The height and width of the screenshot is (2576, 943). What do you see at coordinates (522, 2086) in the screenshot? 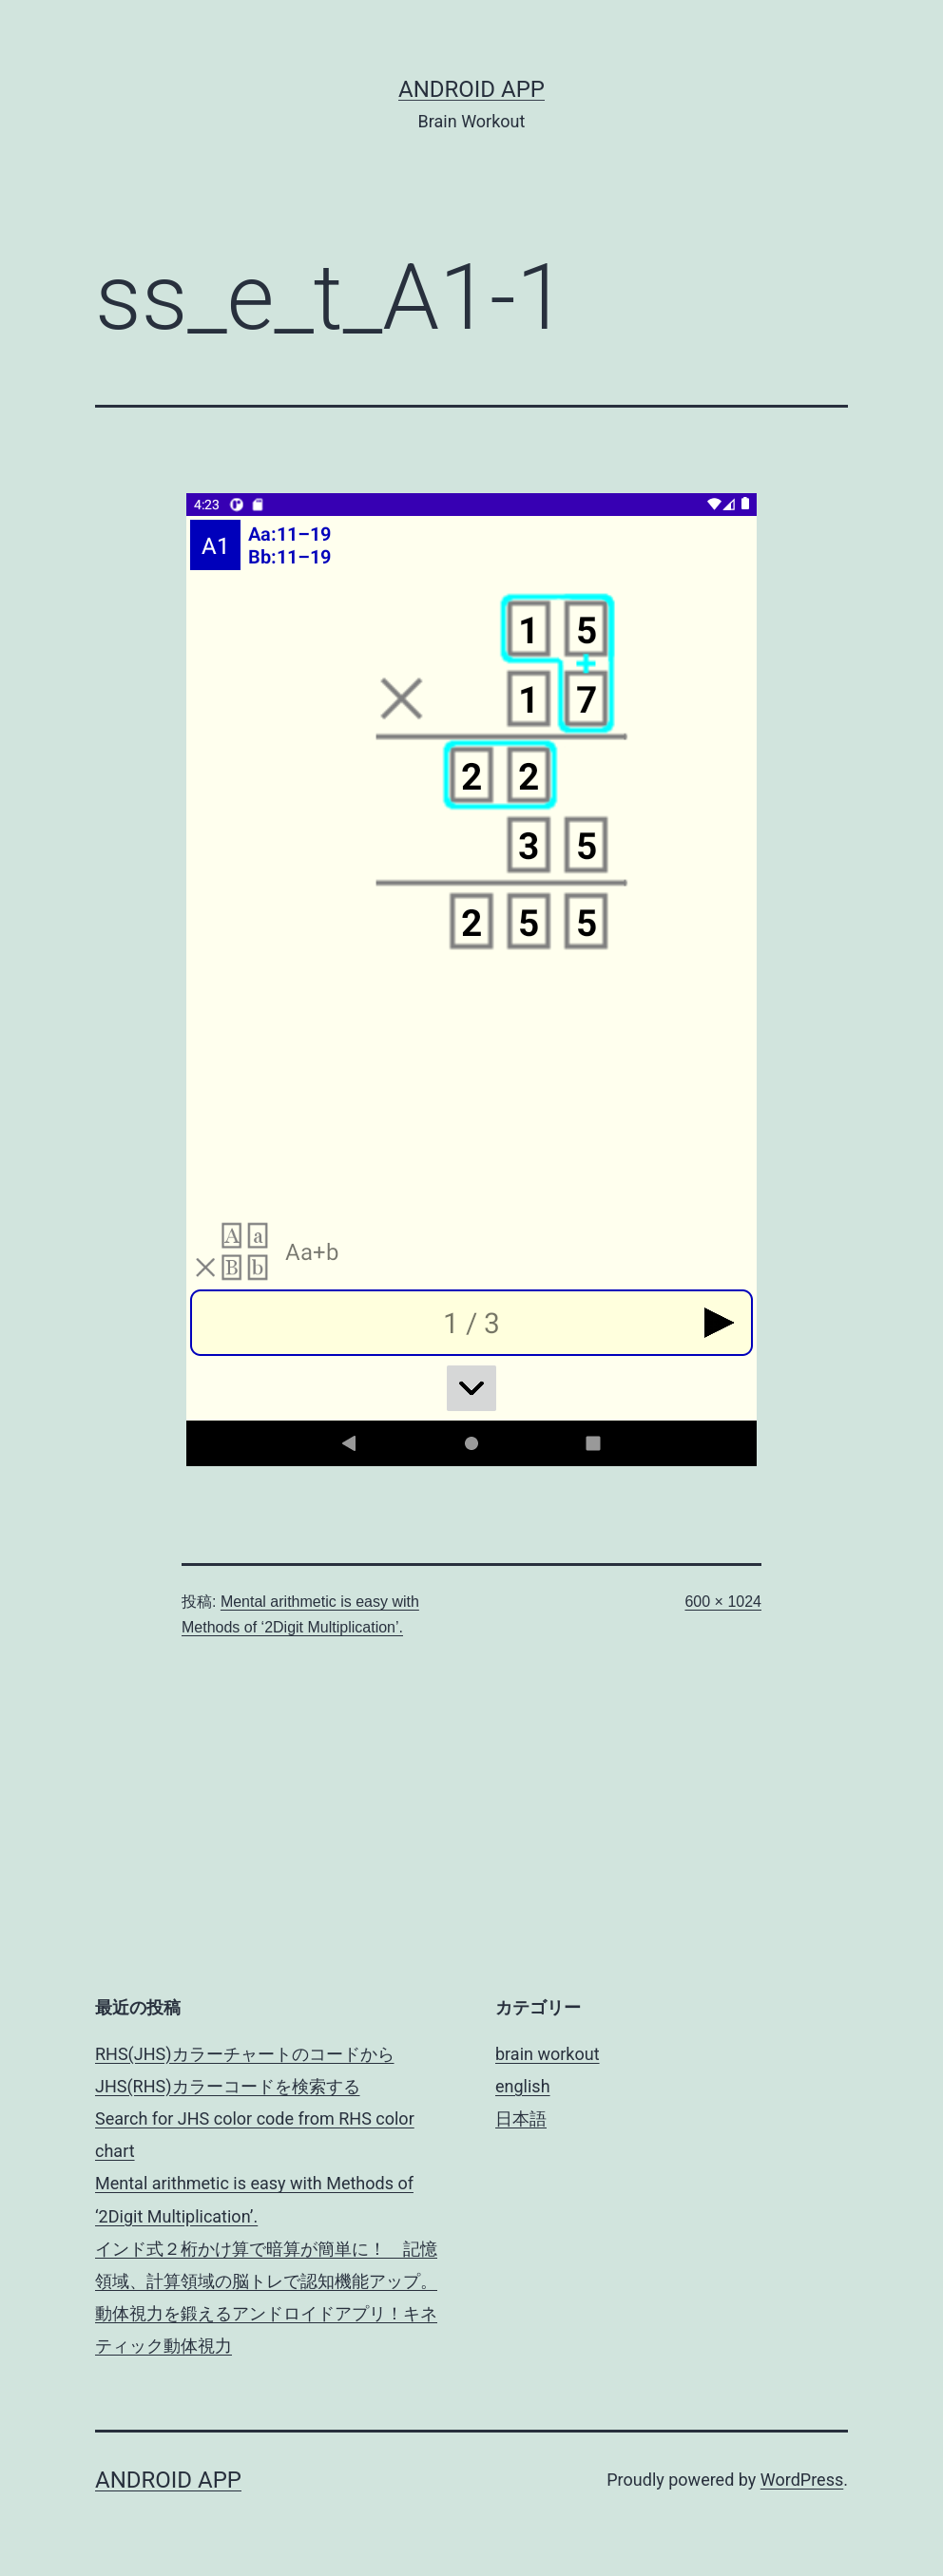
I see `english` at bounding box center [522, 2086].